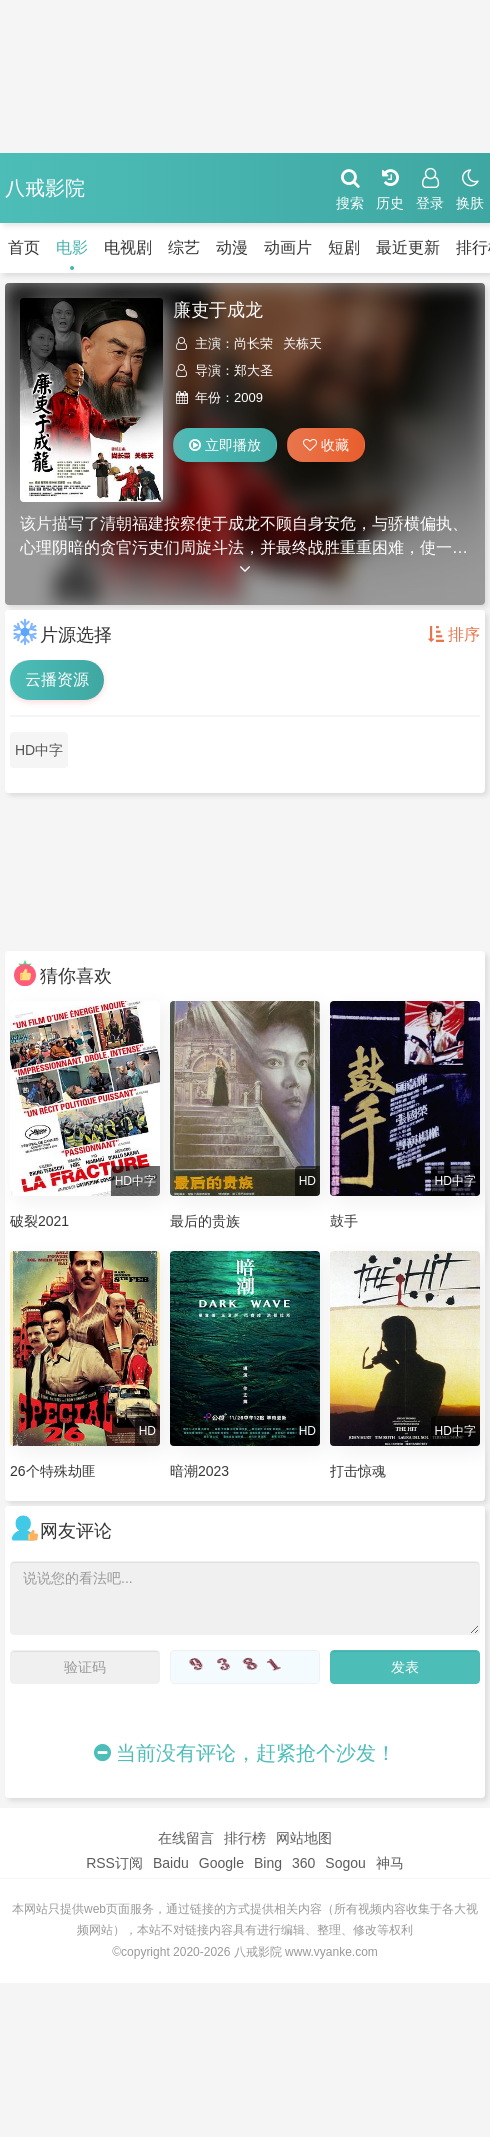  I want to click on 首页, so click(24, 247).